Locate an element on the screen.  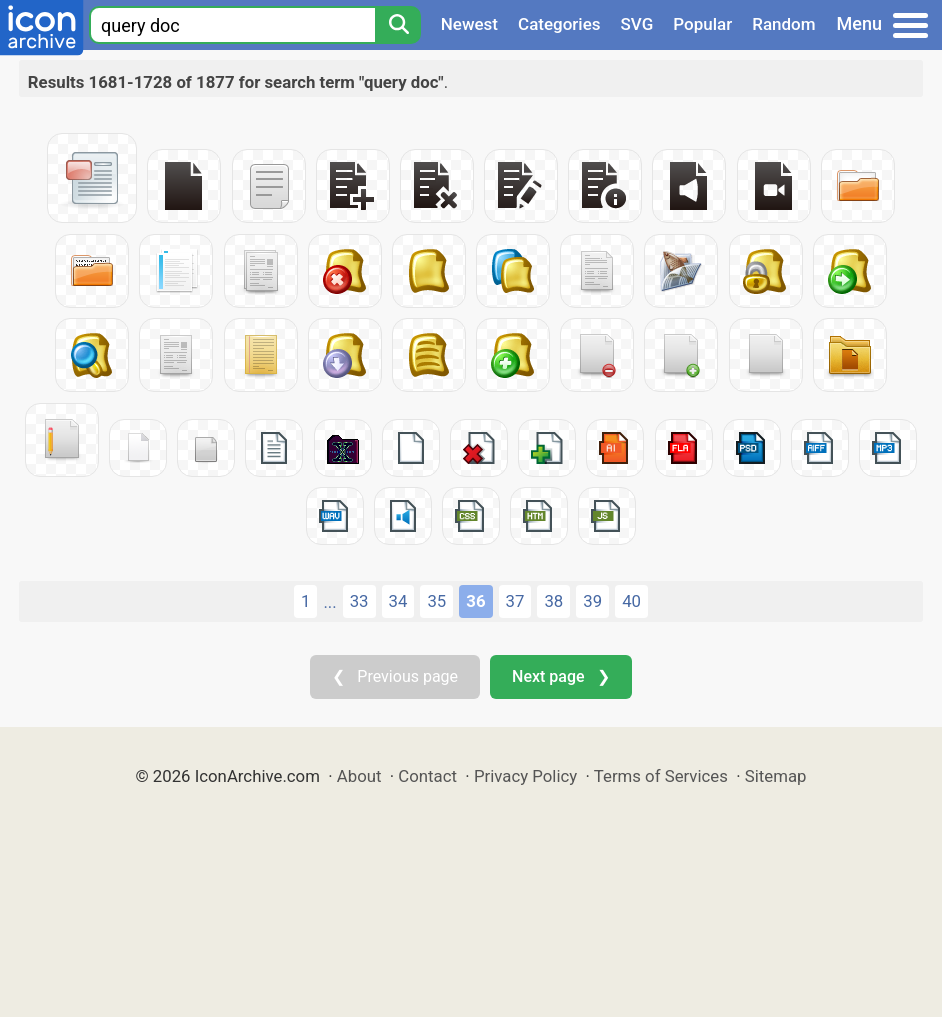
Contact is located at coordinates (427, 776).